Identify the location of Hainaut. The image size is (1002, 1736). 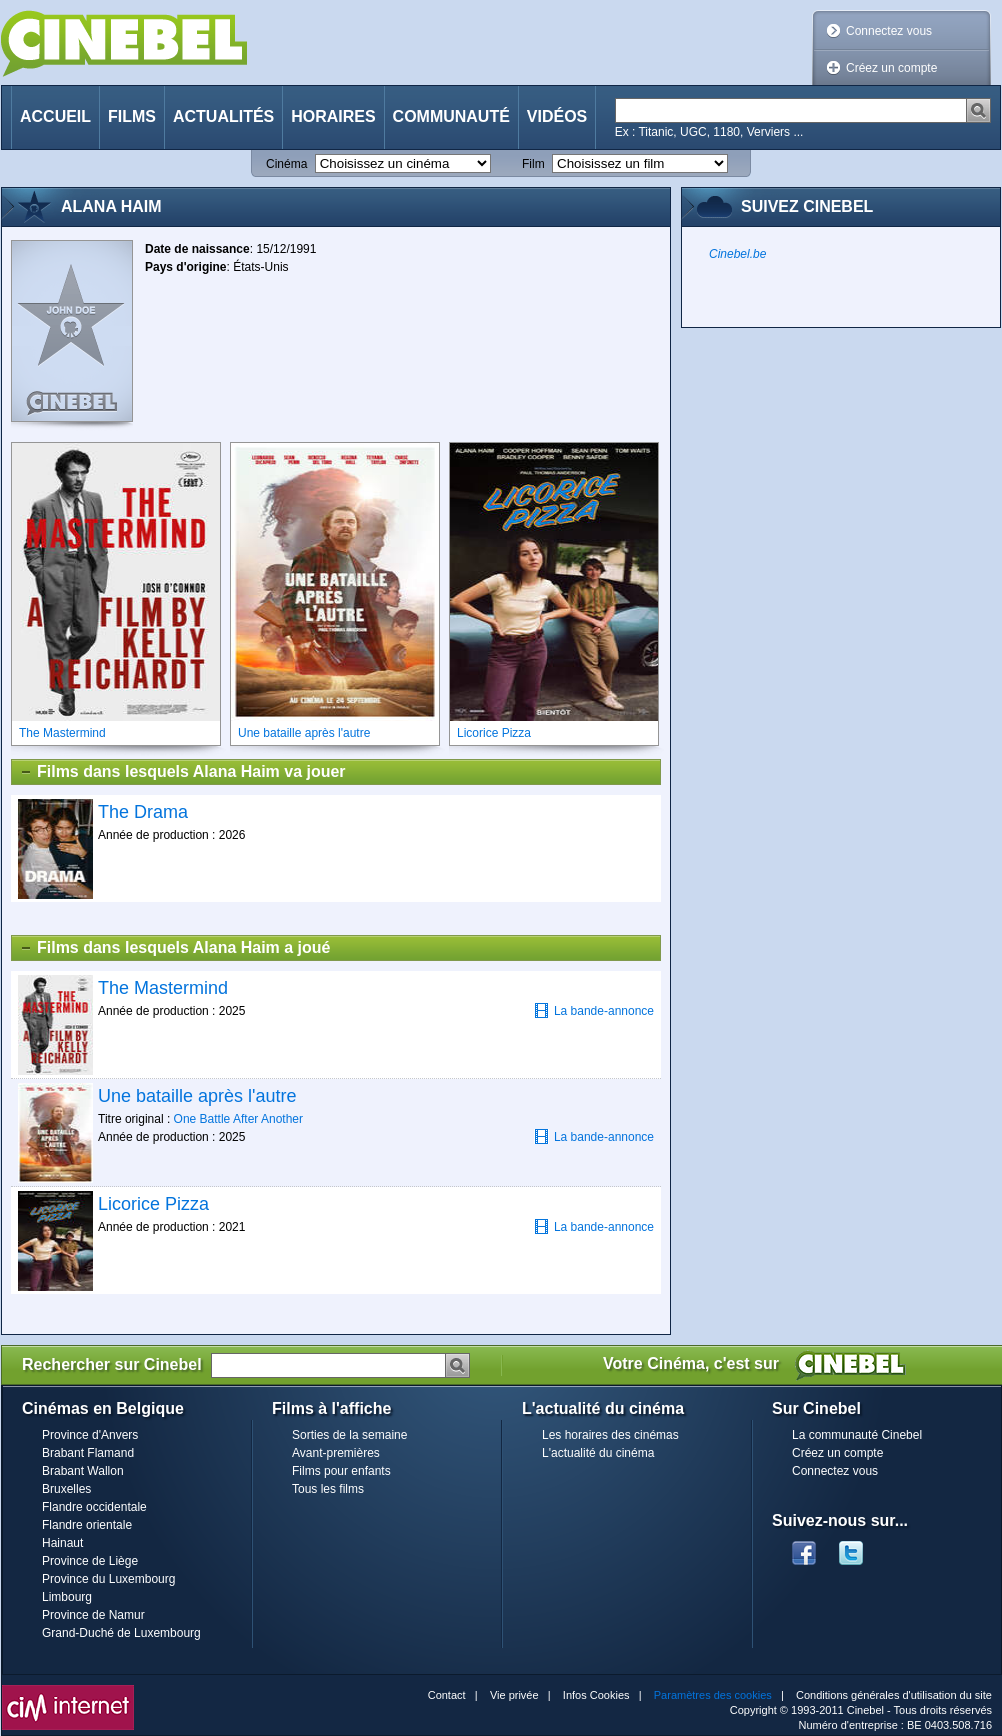
(62, 1543).